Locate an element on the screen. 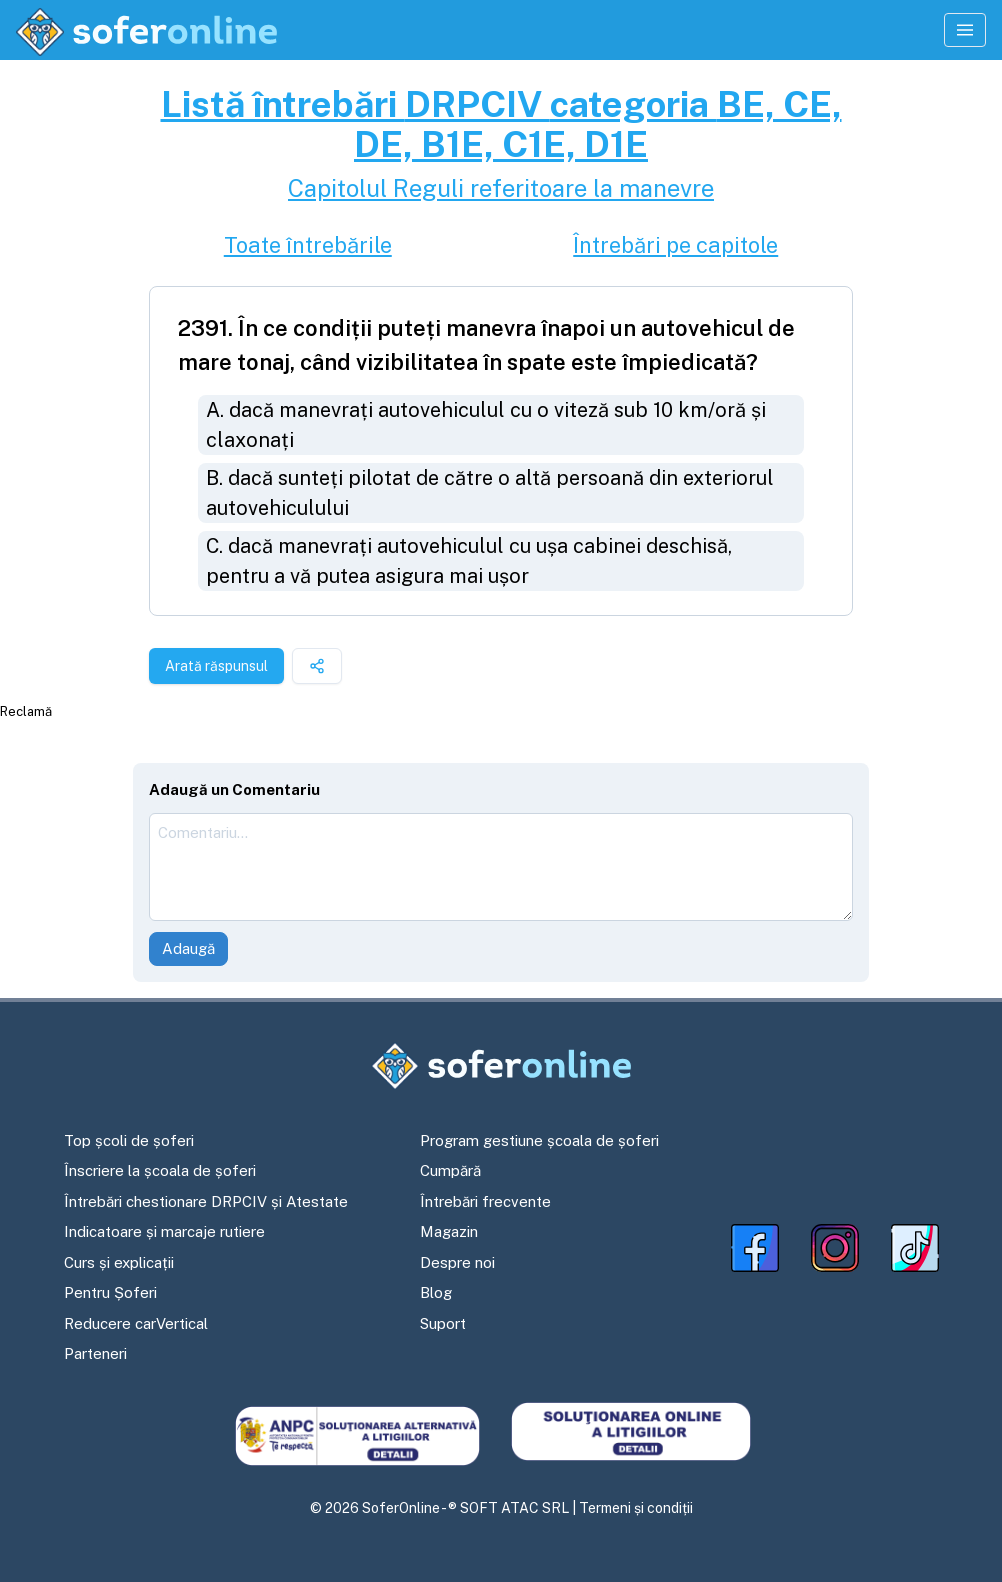  Cumpără is located at coordinates (450, 1170).